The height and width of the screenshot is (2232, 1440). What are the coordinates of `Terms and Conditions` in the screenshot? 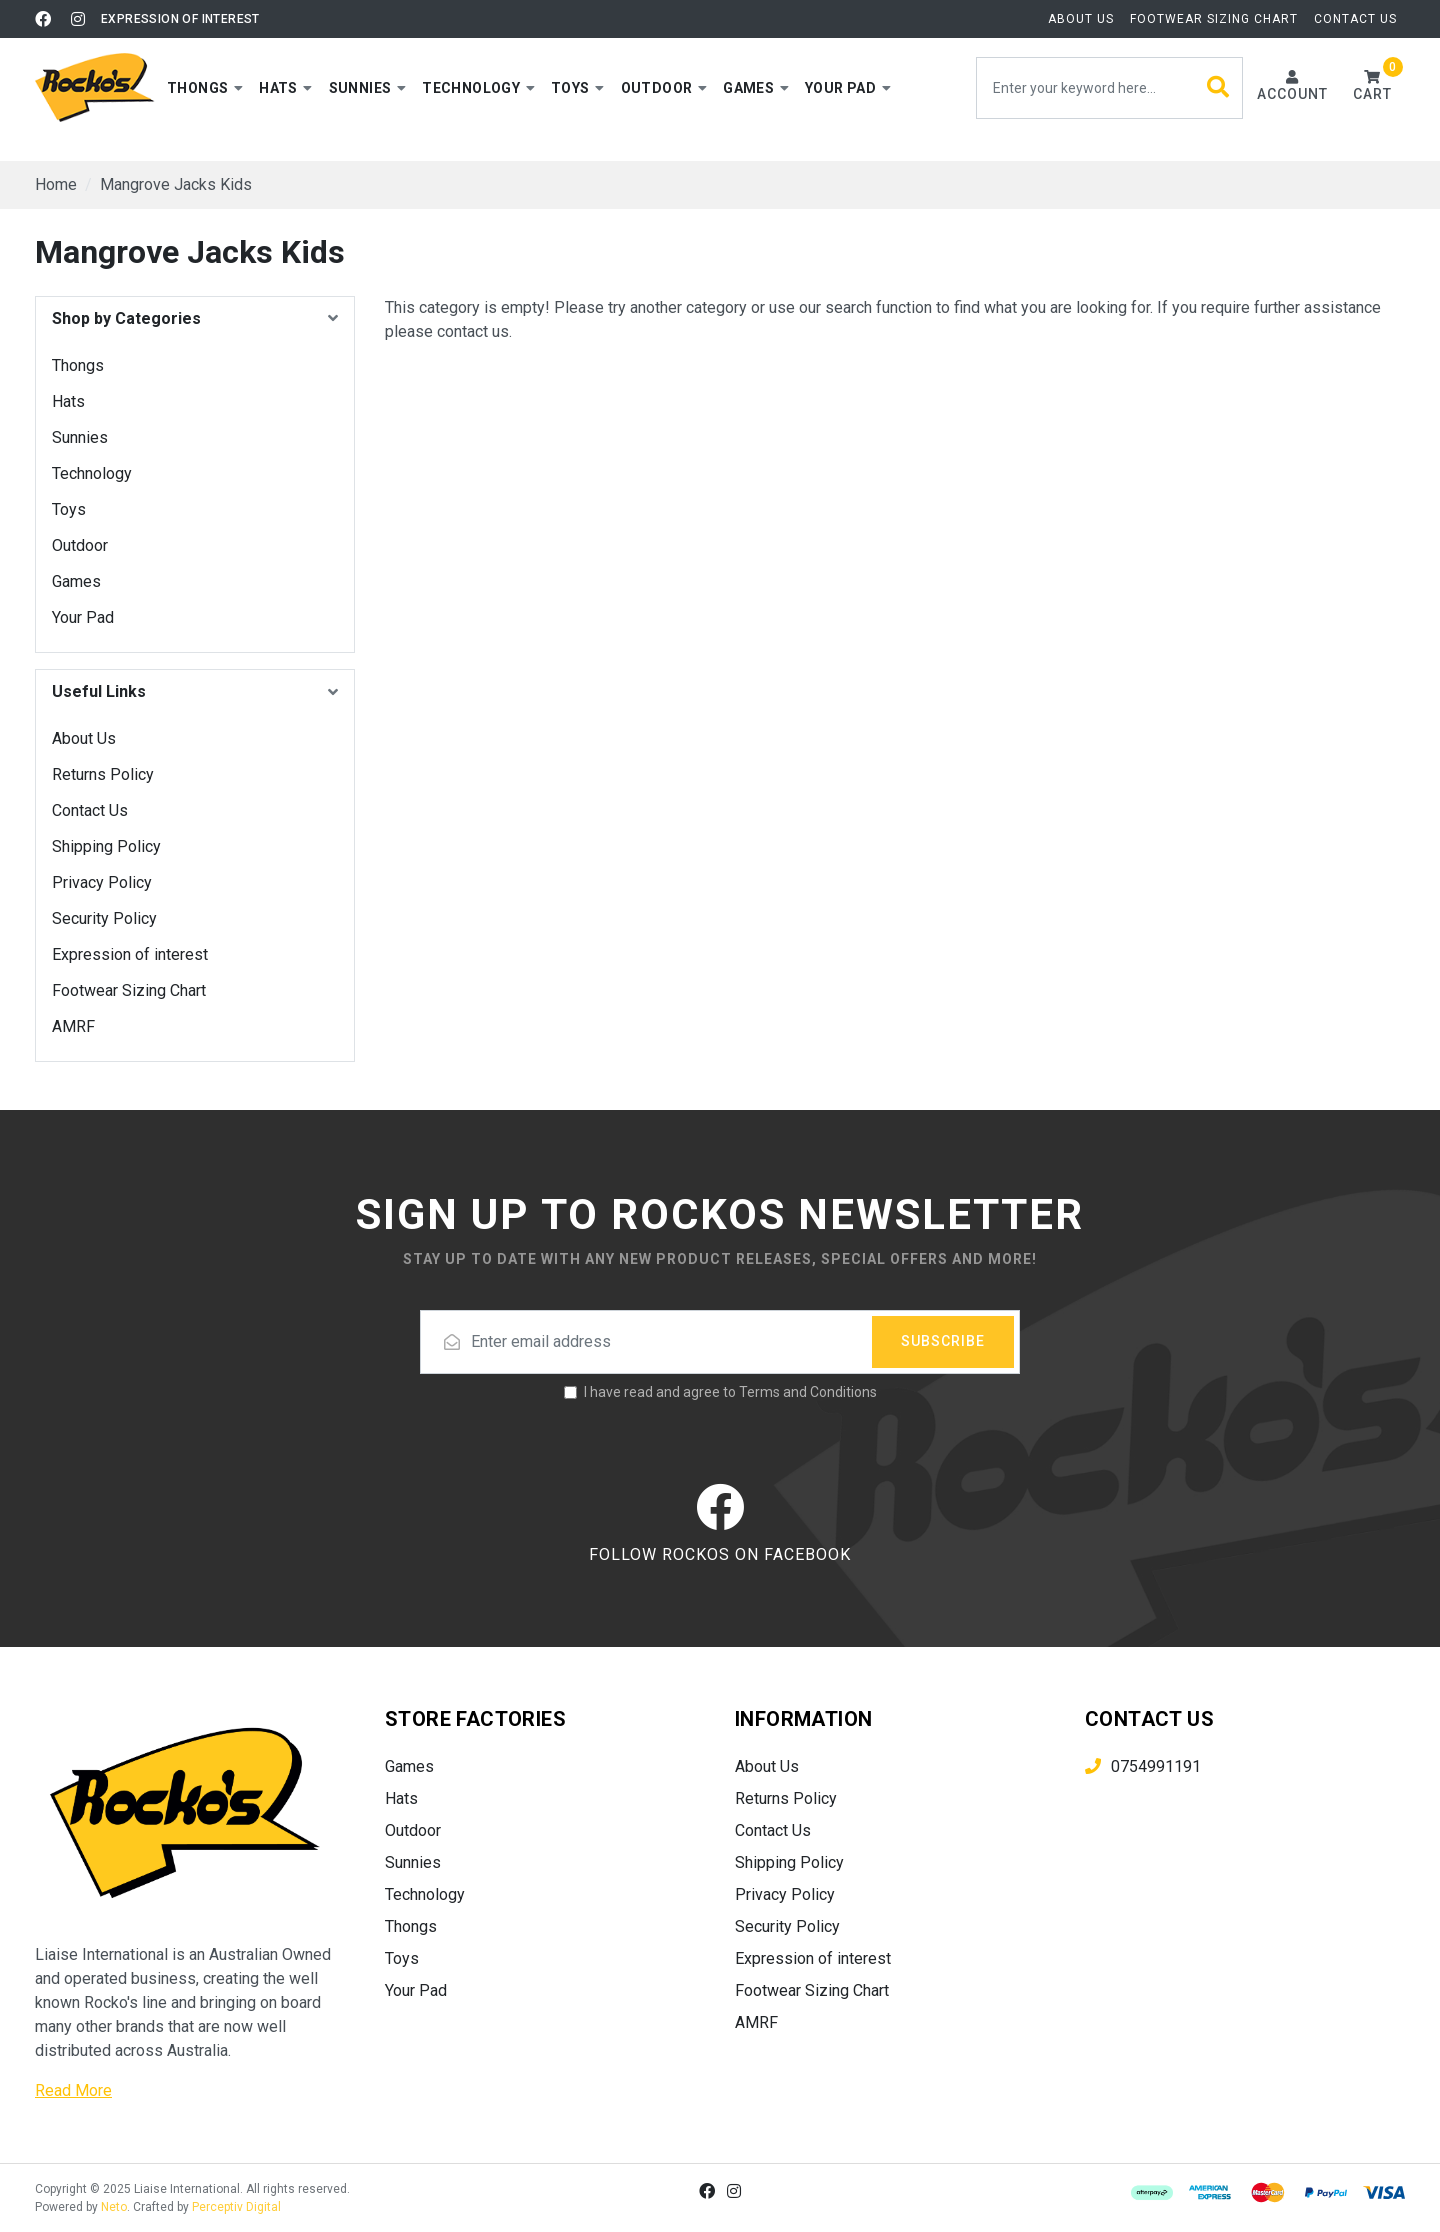 It's located at (808, 1392).